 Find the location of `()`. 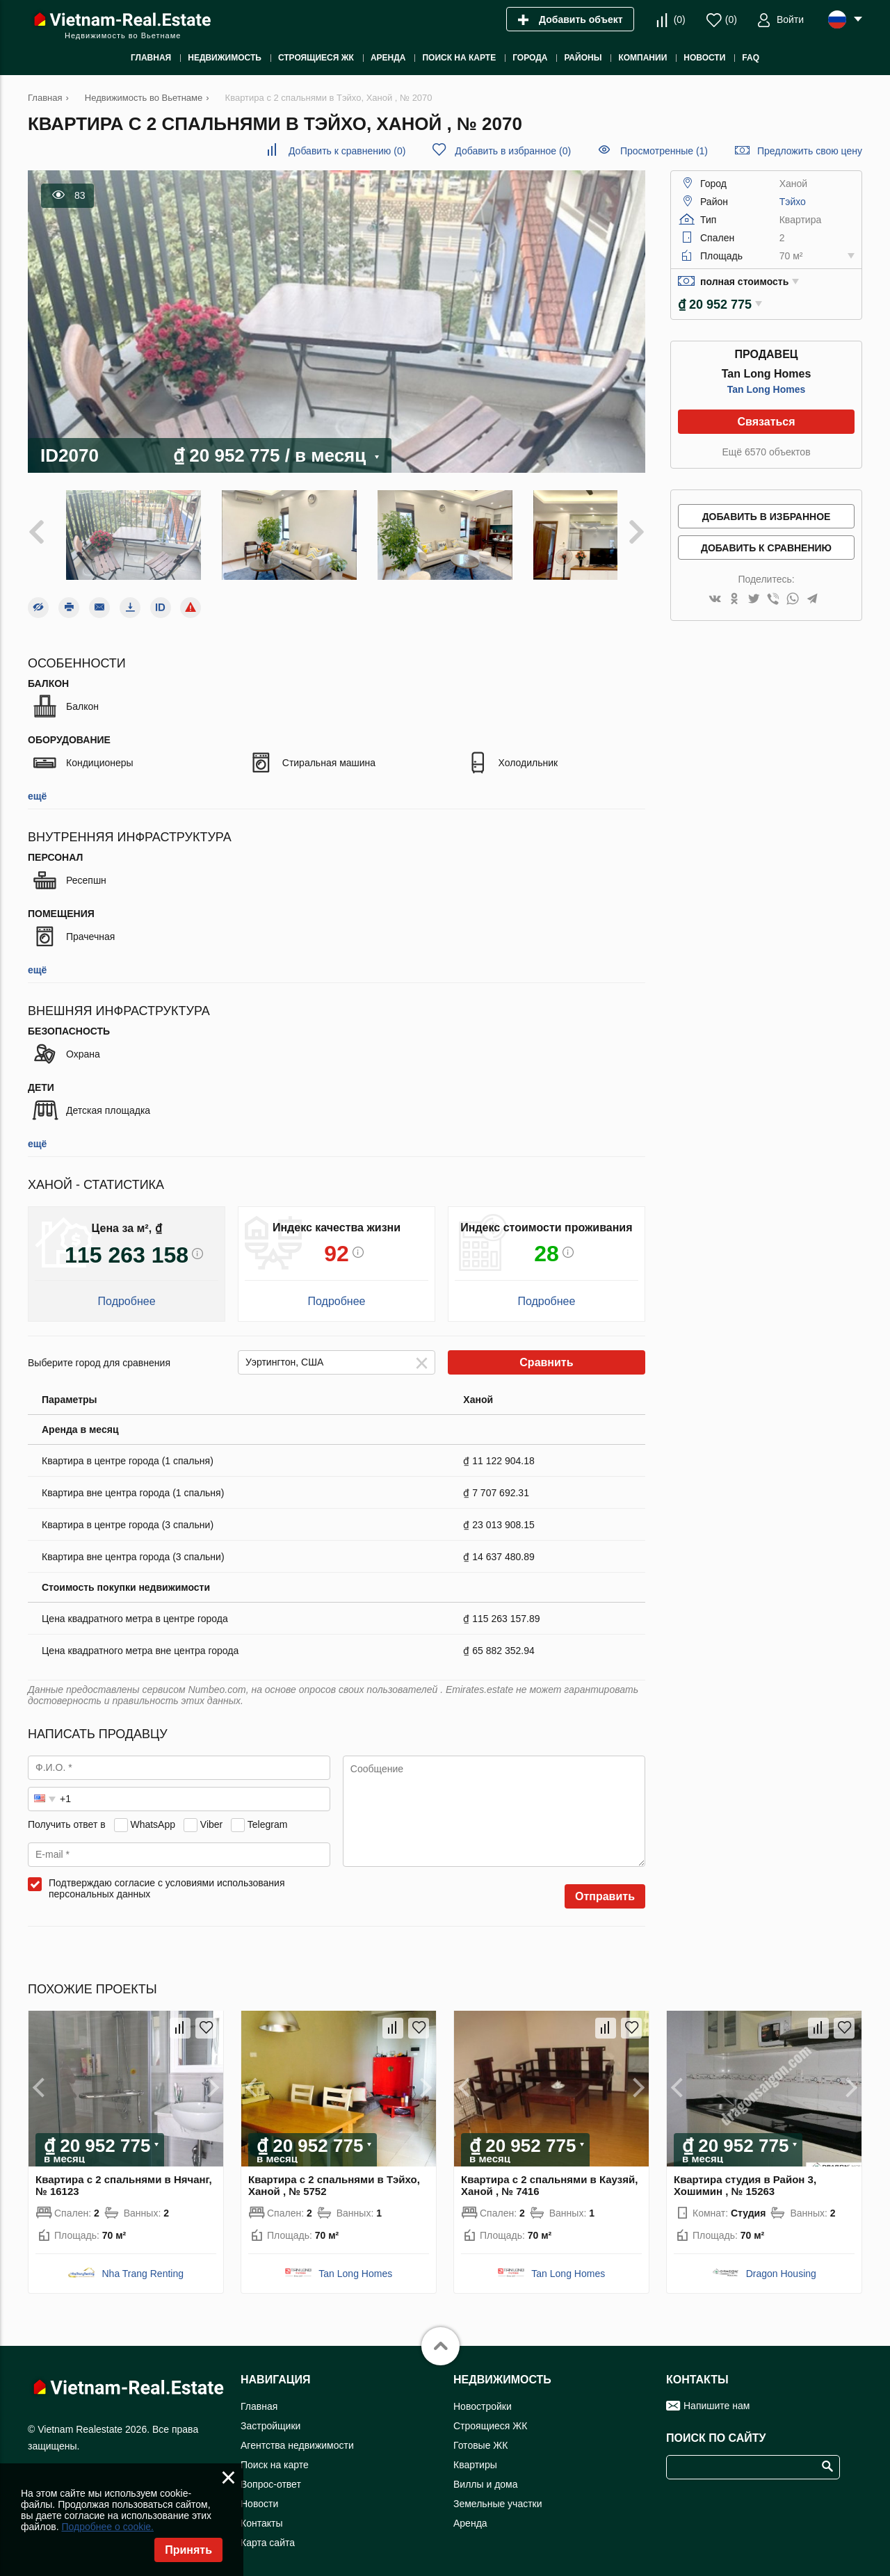

() is located at coordinates (680, 19).